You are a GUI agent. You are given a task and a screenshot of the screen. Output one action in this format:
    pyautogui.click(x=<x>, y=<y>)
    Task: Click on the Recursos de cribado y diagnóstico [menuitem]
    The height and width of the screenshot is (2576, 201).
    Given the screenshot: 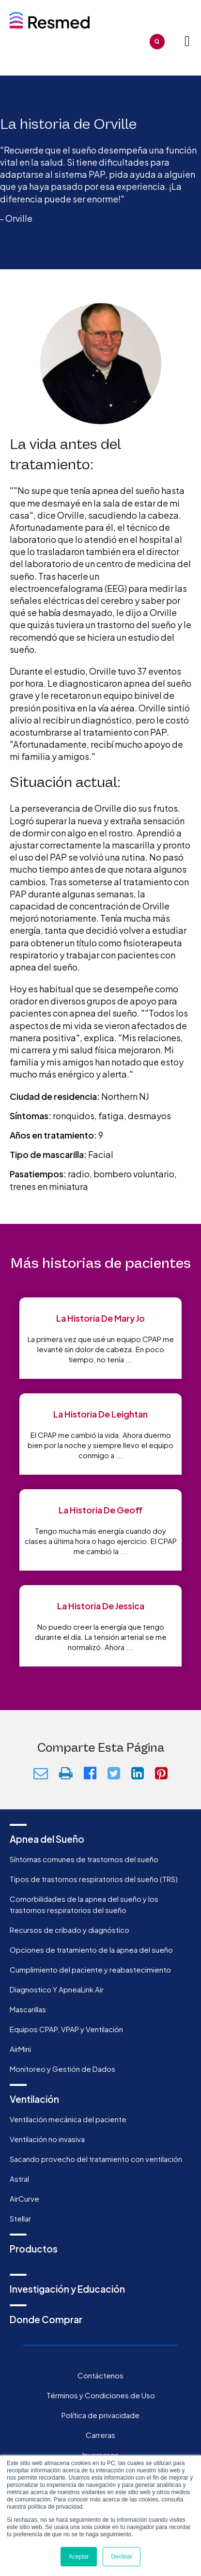 What is the action you would take?
    pyautogui.click(x=69, y=1929)
    